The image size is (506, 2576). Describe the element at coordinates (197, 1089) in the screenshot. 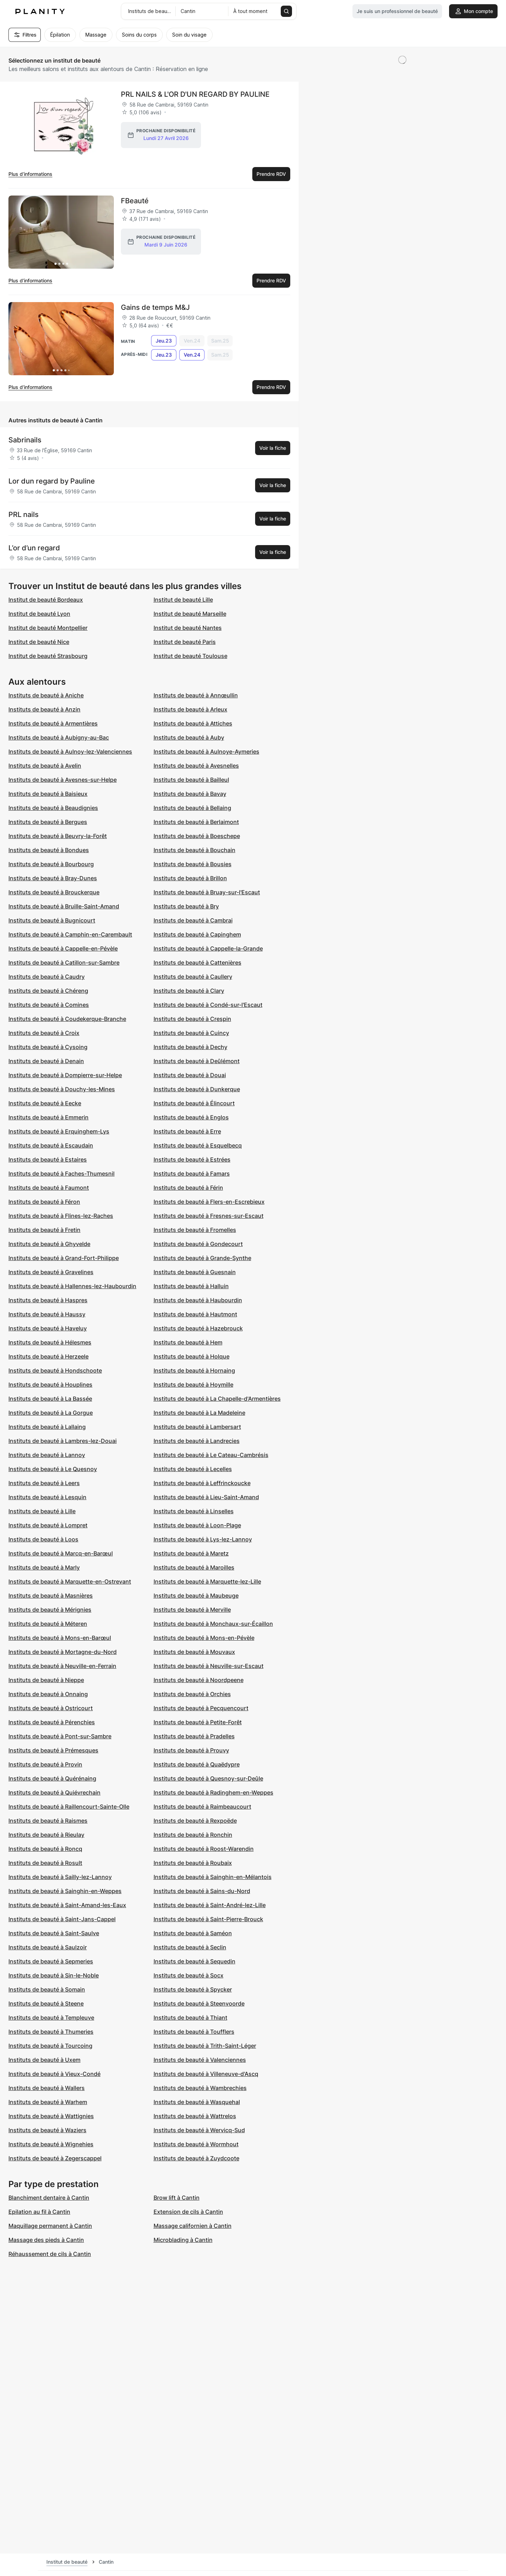

I see `Instituts de beauté à Dunkerque` at that location.